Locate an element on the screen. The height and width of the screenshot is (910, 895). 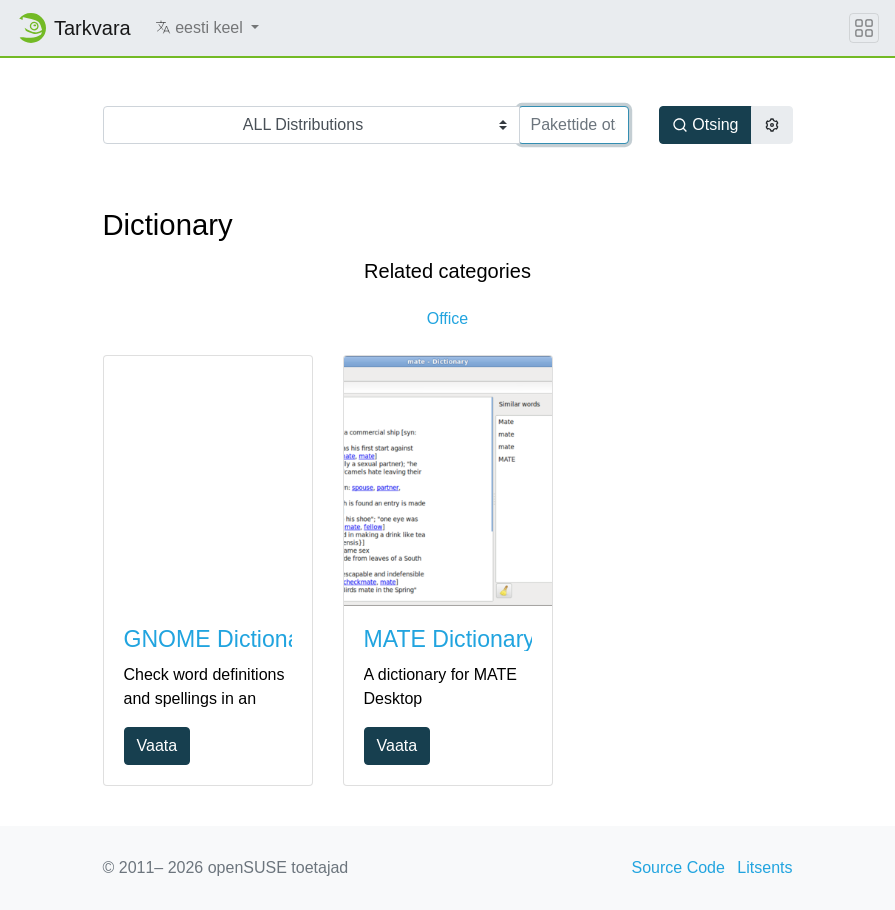
[button] is located at coordinates (207, 28).